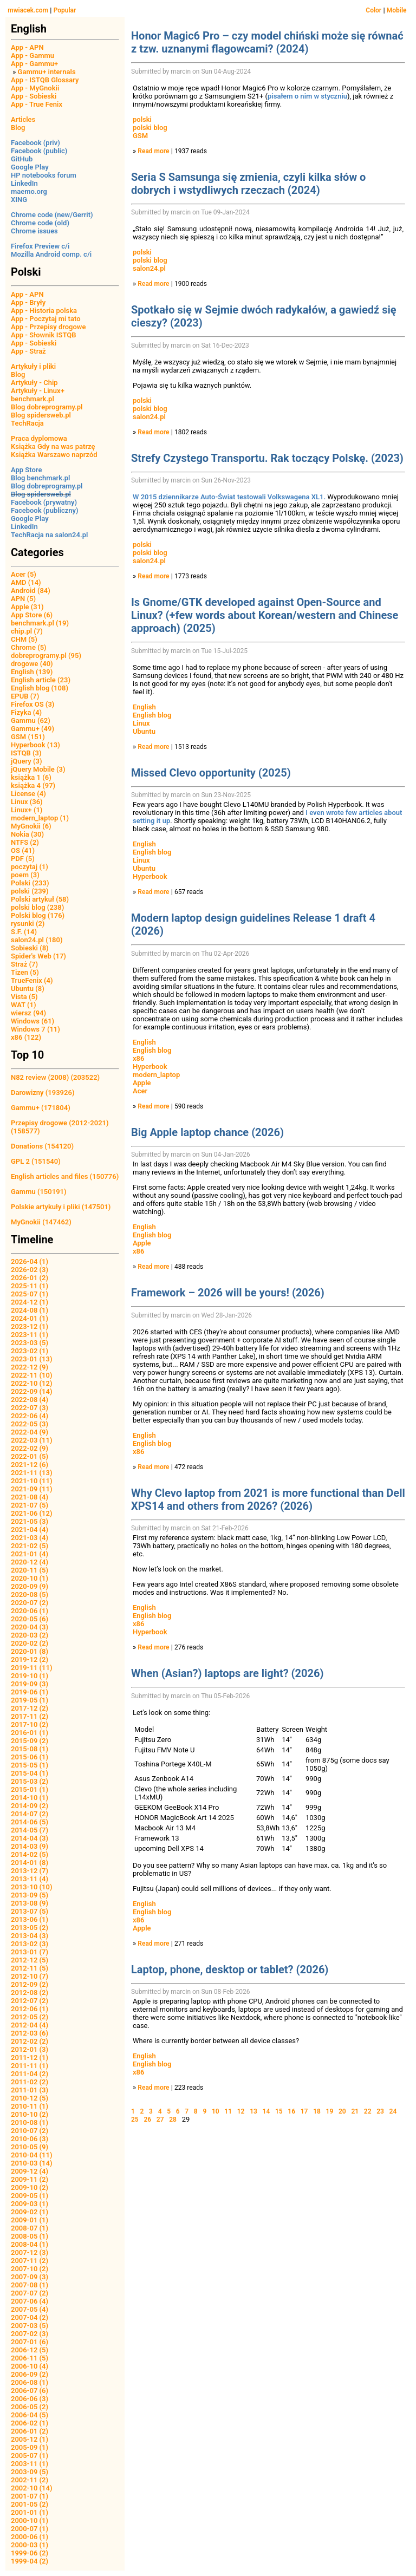 The image size is (416, 2576). I want to click on 2020-01 (8), so click(29, 1651).